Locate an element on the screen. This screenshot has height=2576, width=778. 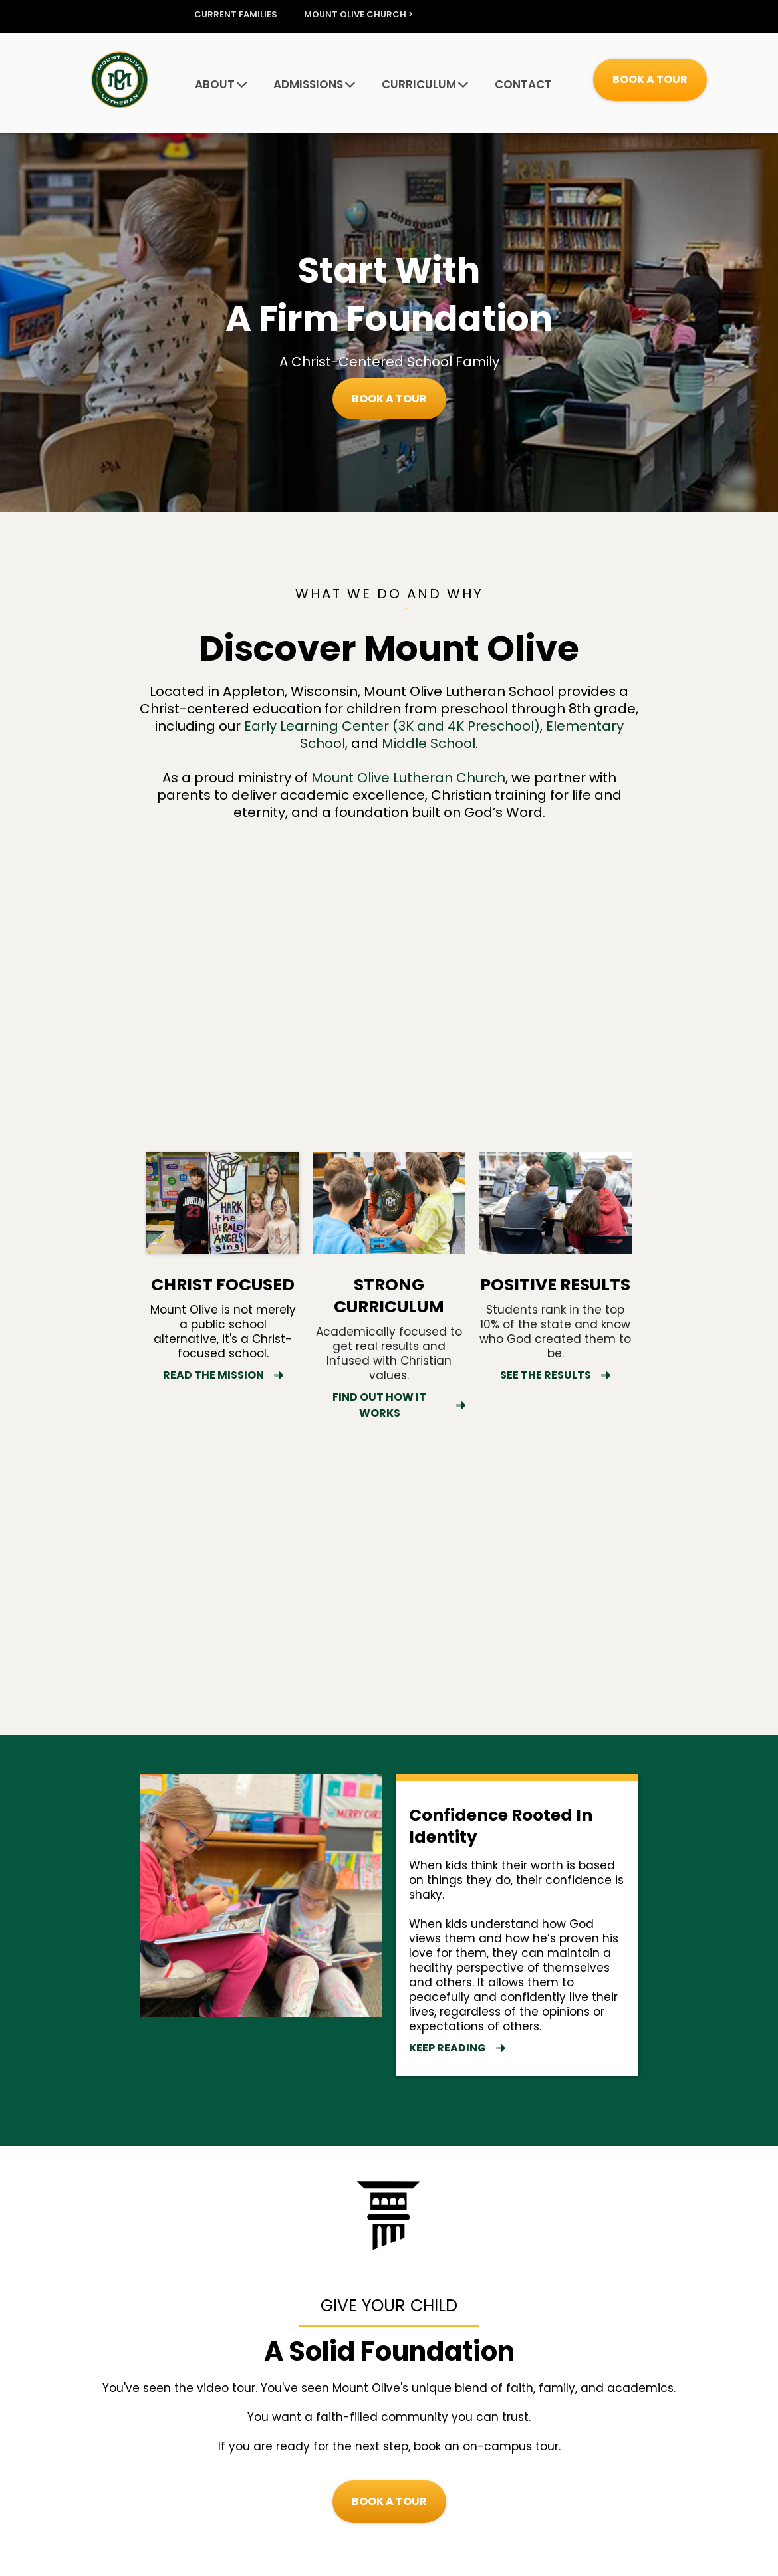
CONTACT is located at coordinates (523, 84).